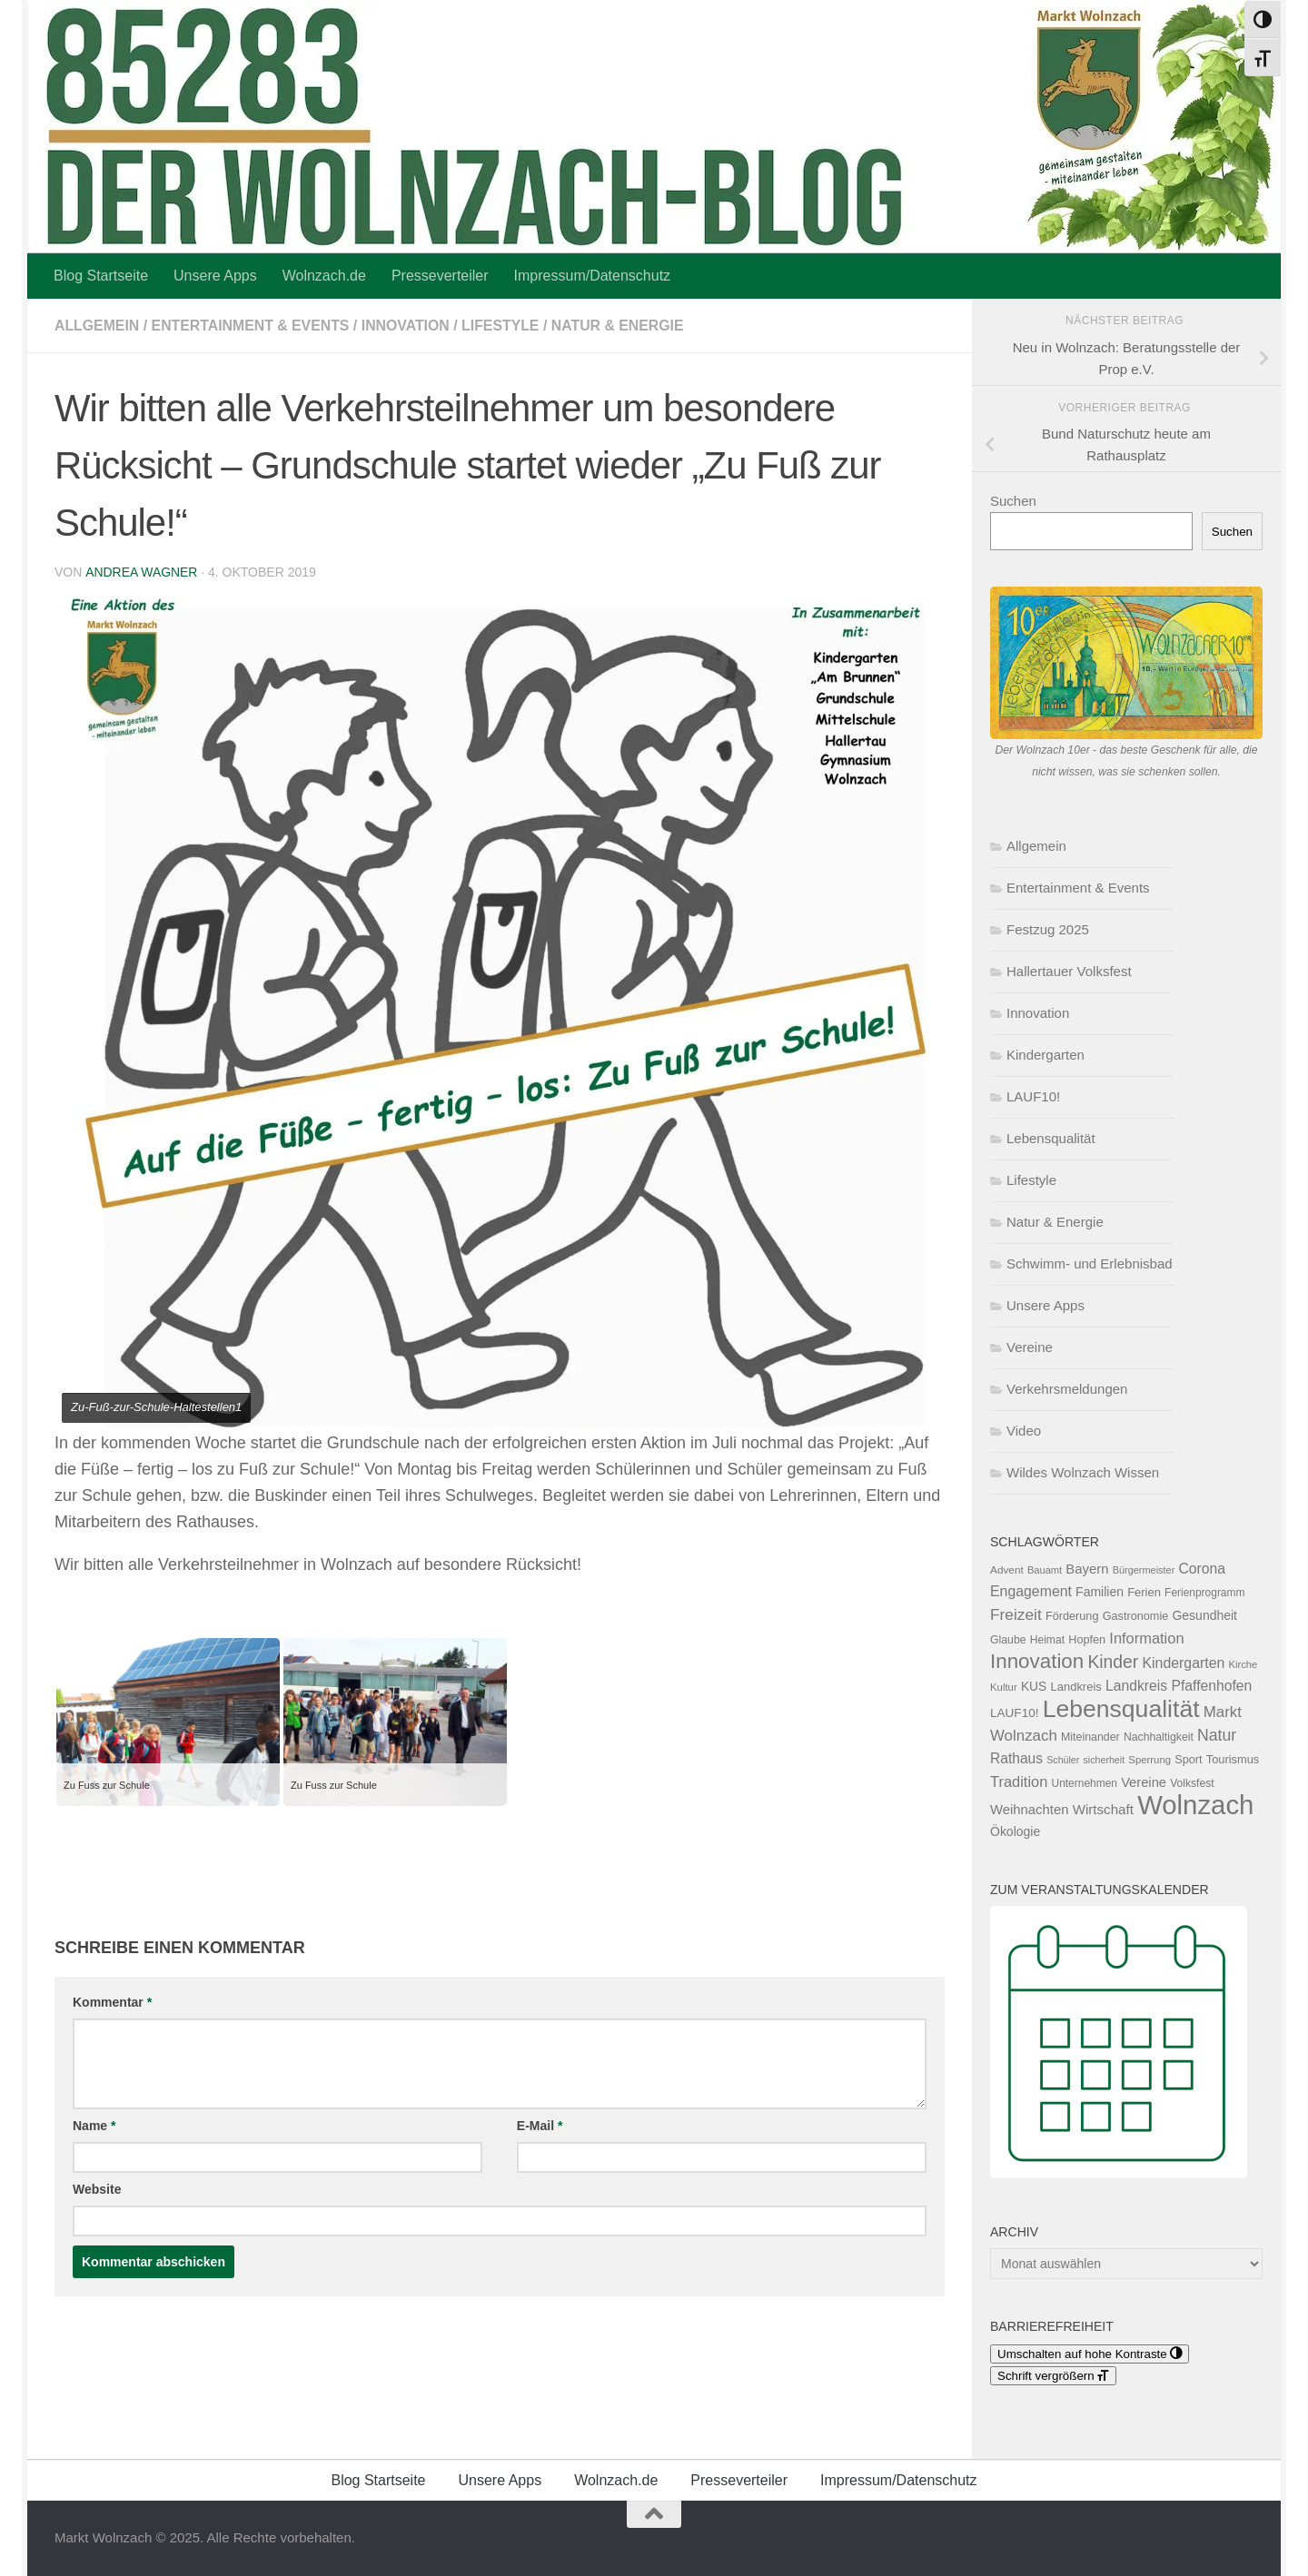 This screenshot has height=2576, width=1308. Describe the element at coordinates (1037, 1661) in the screenshot. I see `Innovation [Innovation (591 Einträge)]` at that location.